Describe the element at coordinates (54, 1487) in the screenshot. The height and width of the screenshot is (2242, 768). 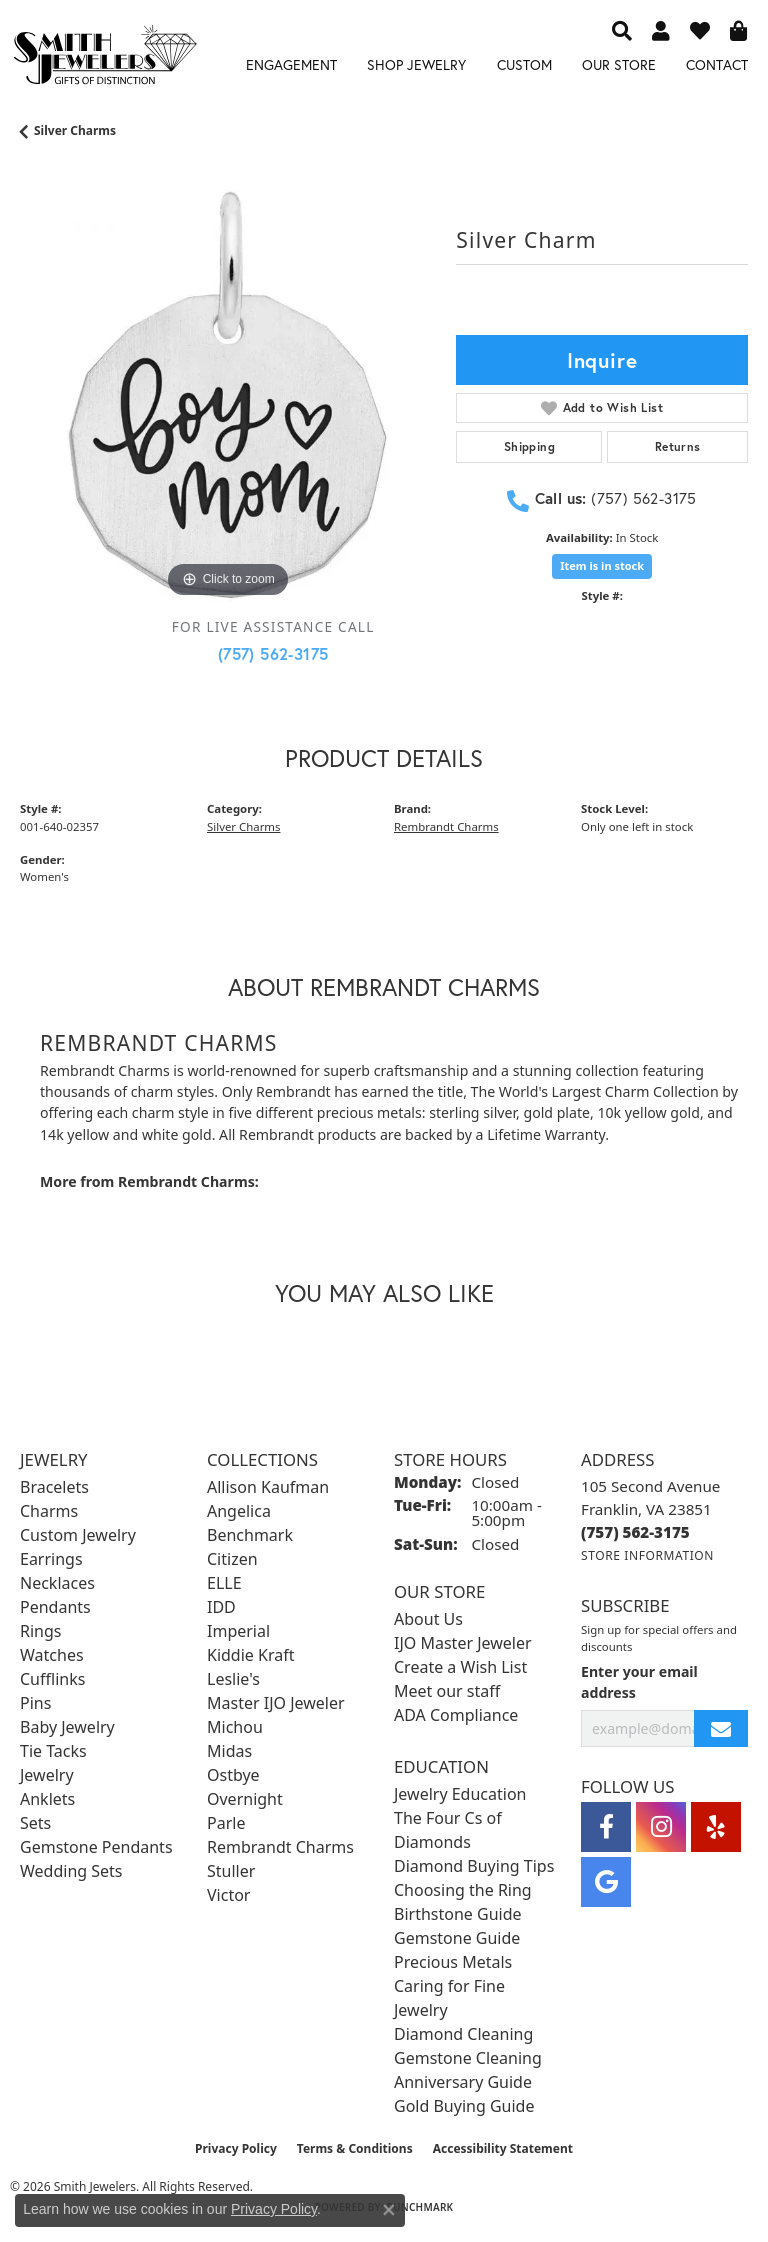
I see `Bracelets [menuitem]` at that location.